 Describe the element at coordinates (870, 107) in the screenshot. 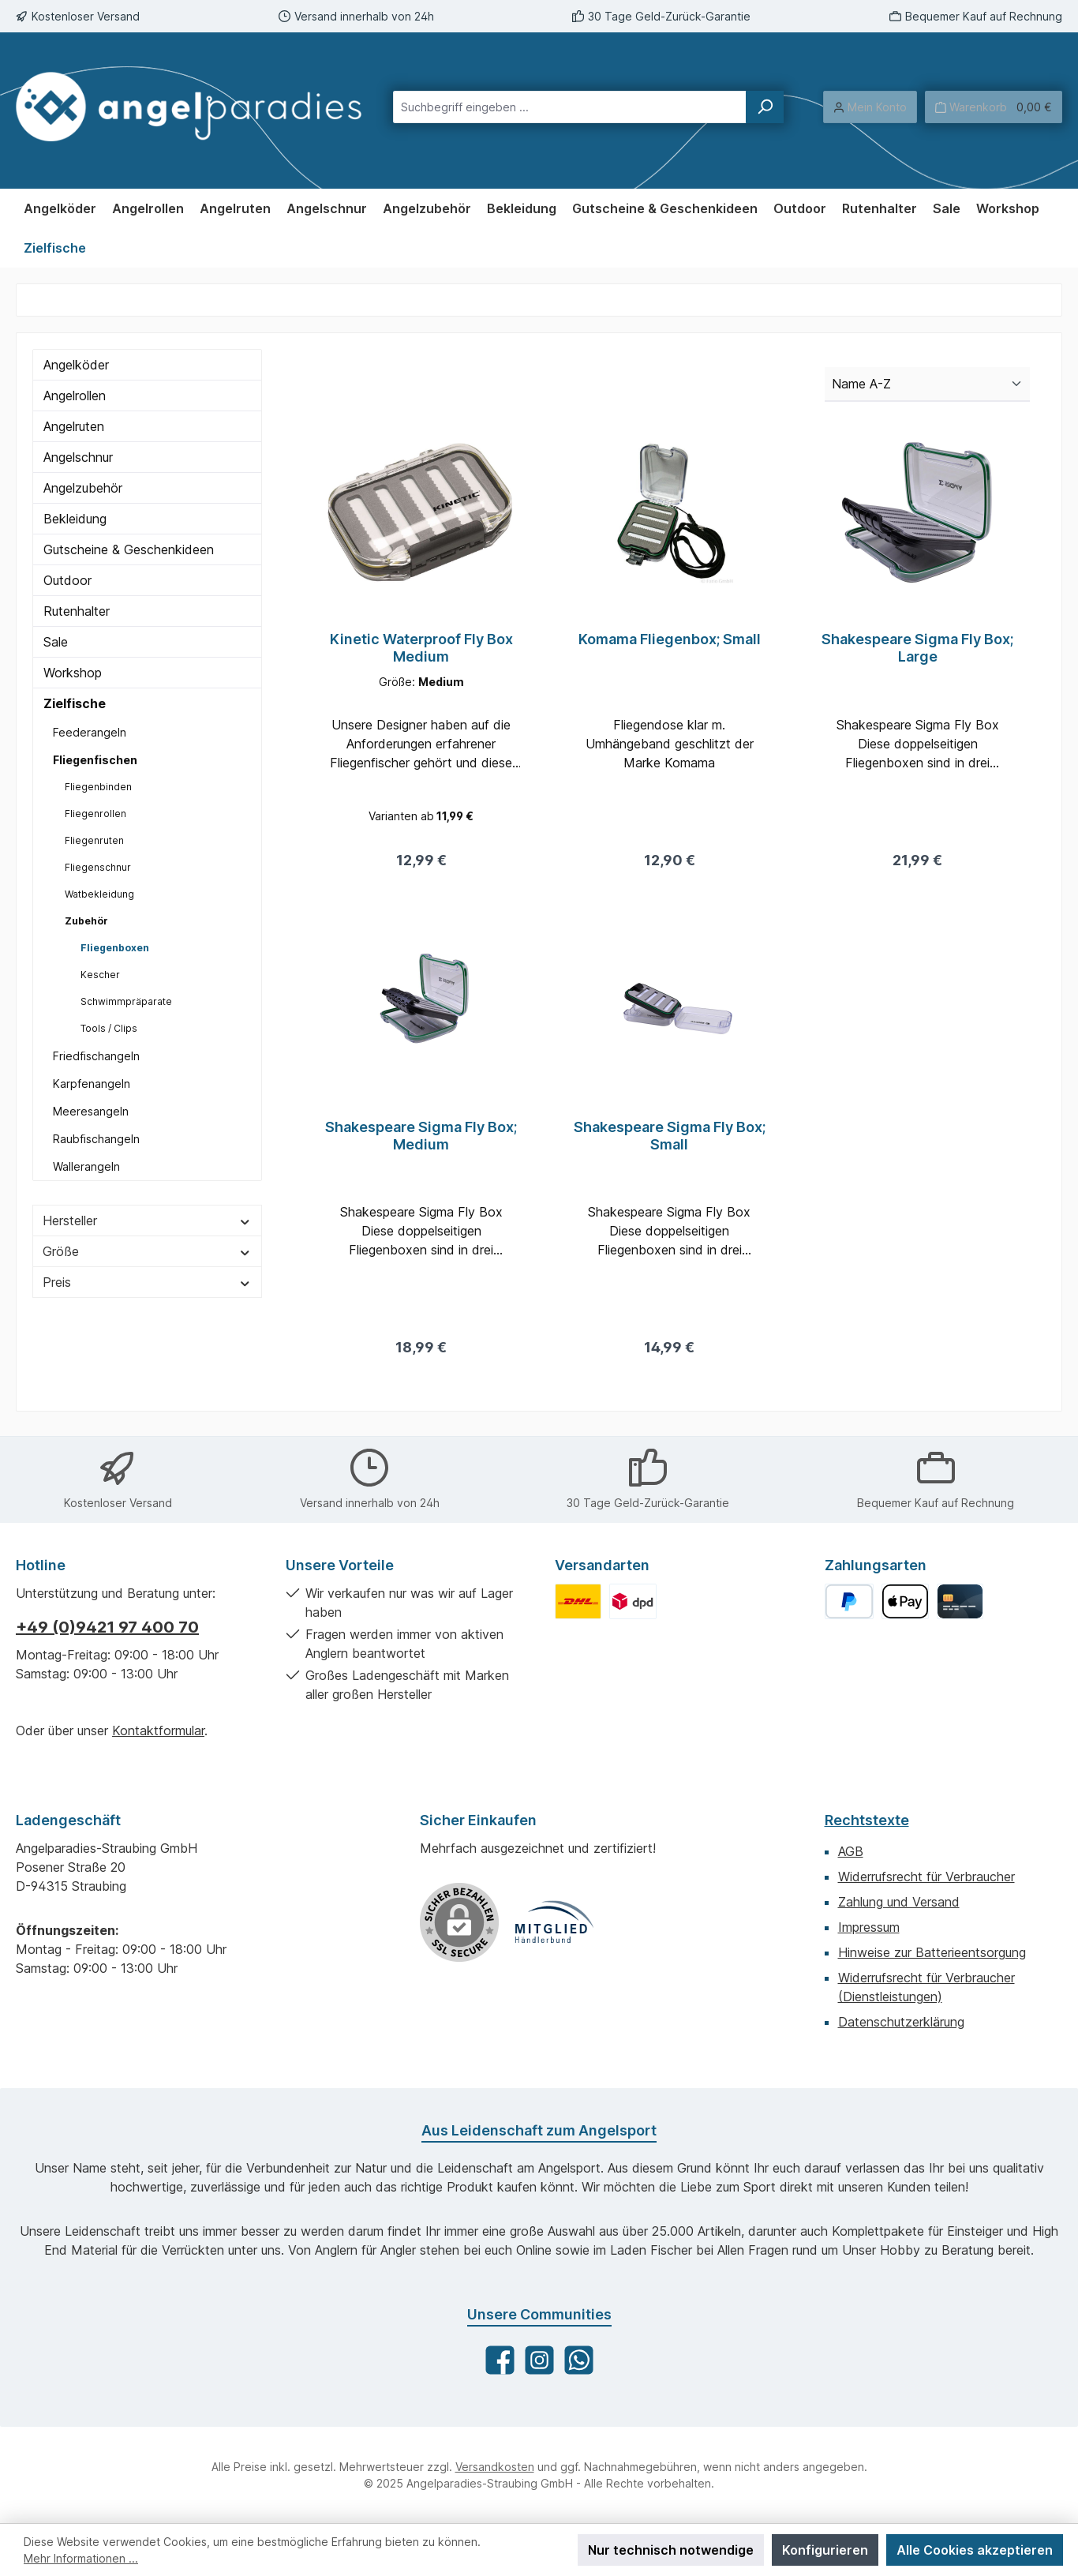

I see `[Mein Konto]` at that location.